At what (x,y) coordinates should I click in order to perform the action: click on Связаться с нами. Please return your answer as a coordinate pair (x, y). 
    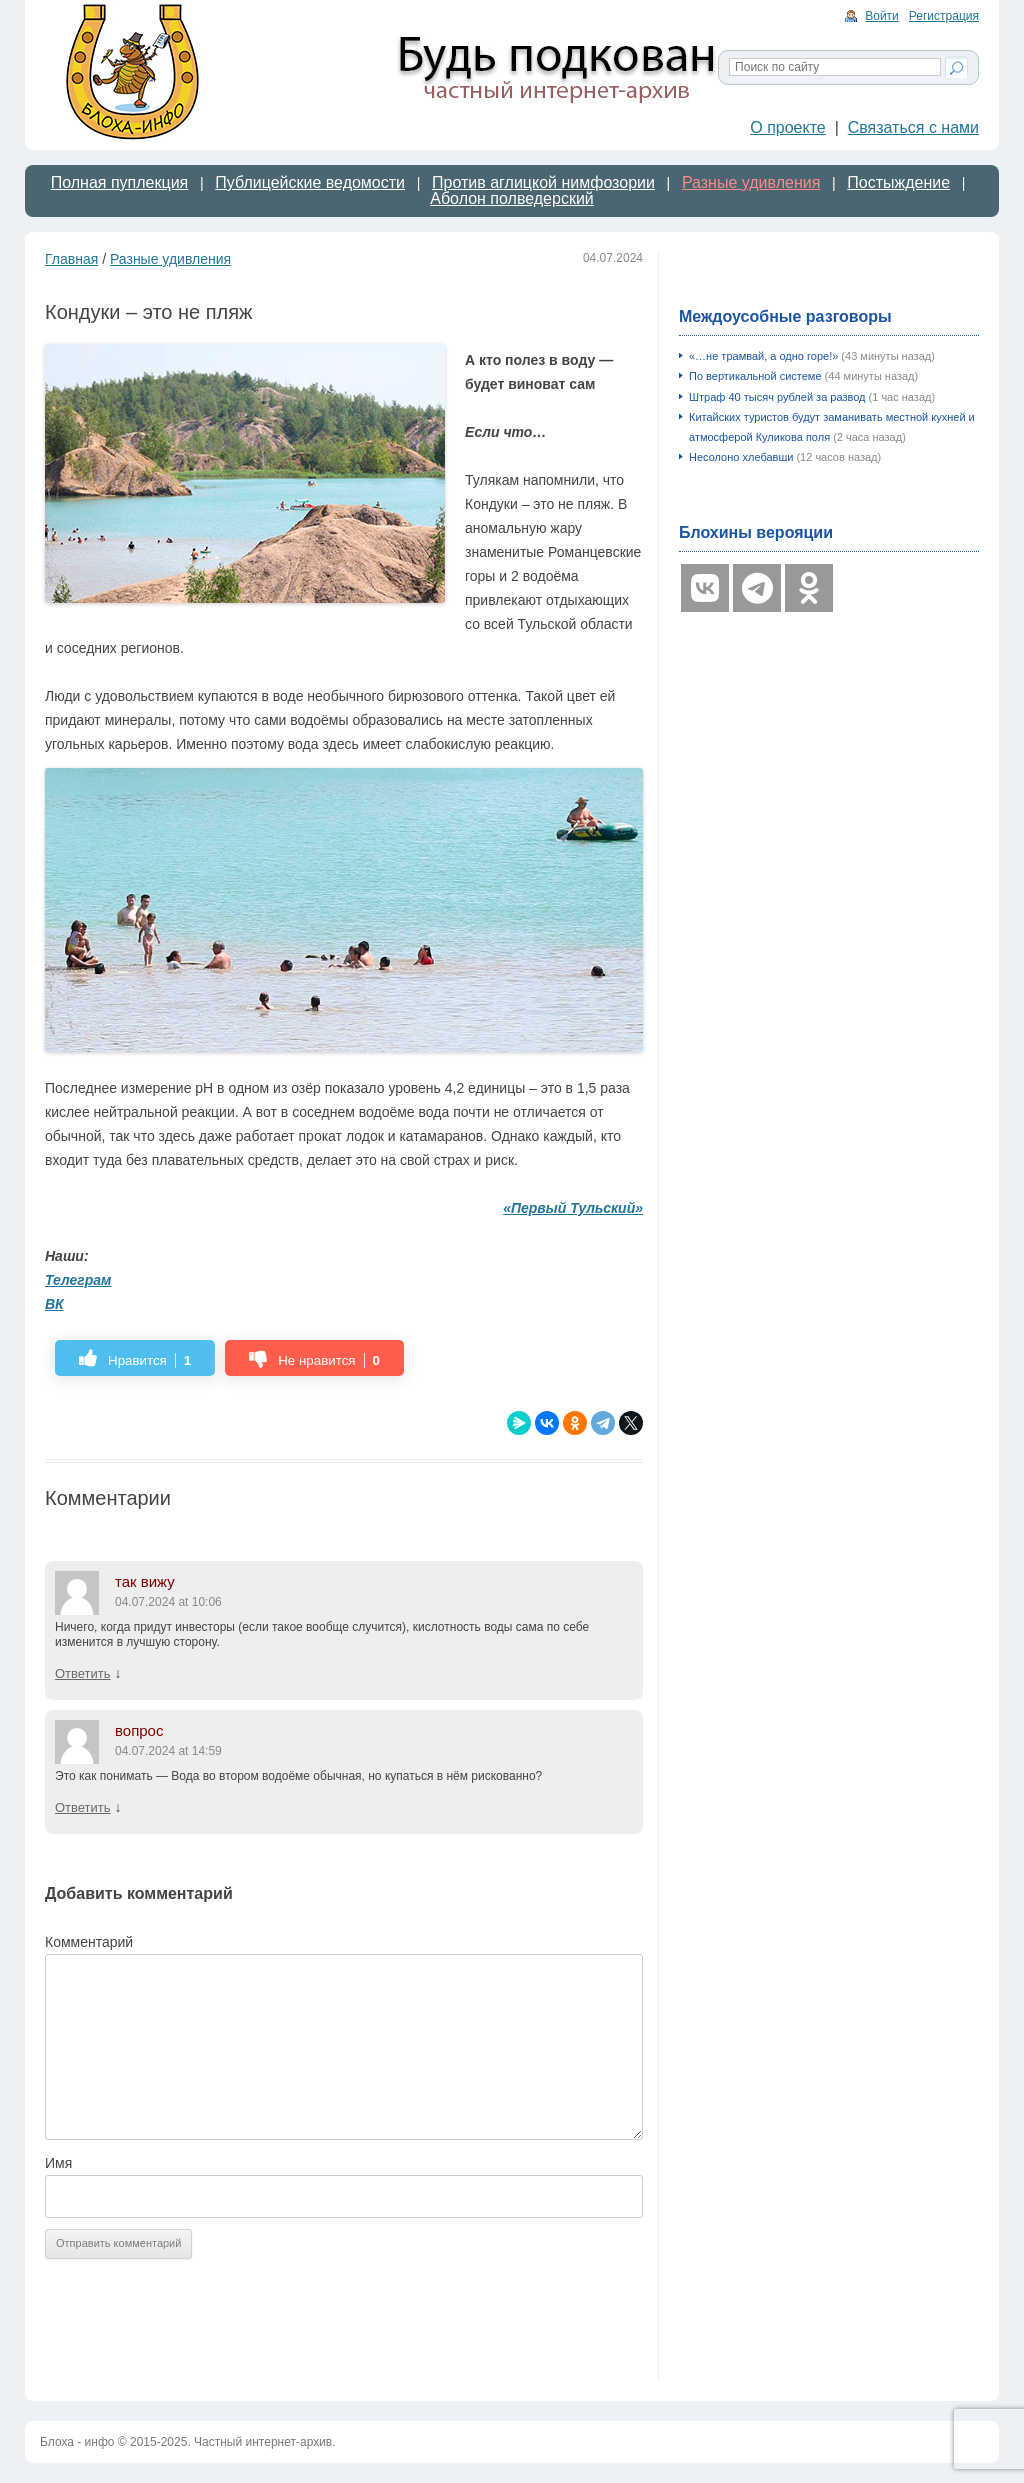
    Looking at the image, I should click on (913, 127).